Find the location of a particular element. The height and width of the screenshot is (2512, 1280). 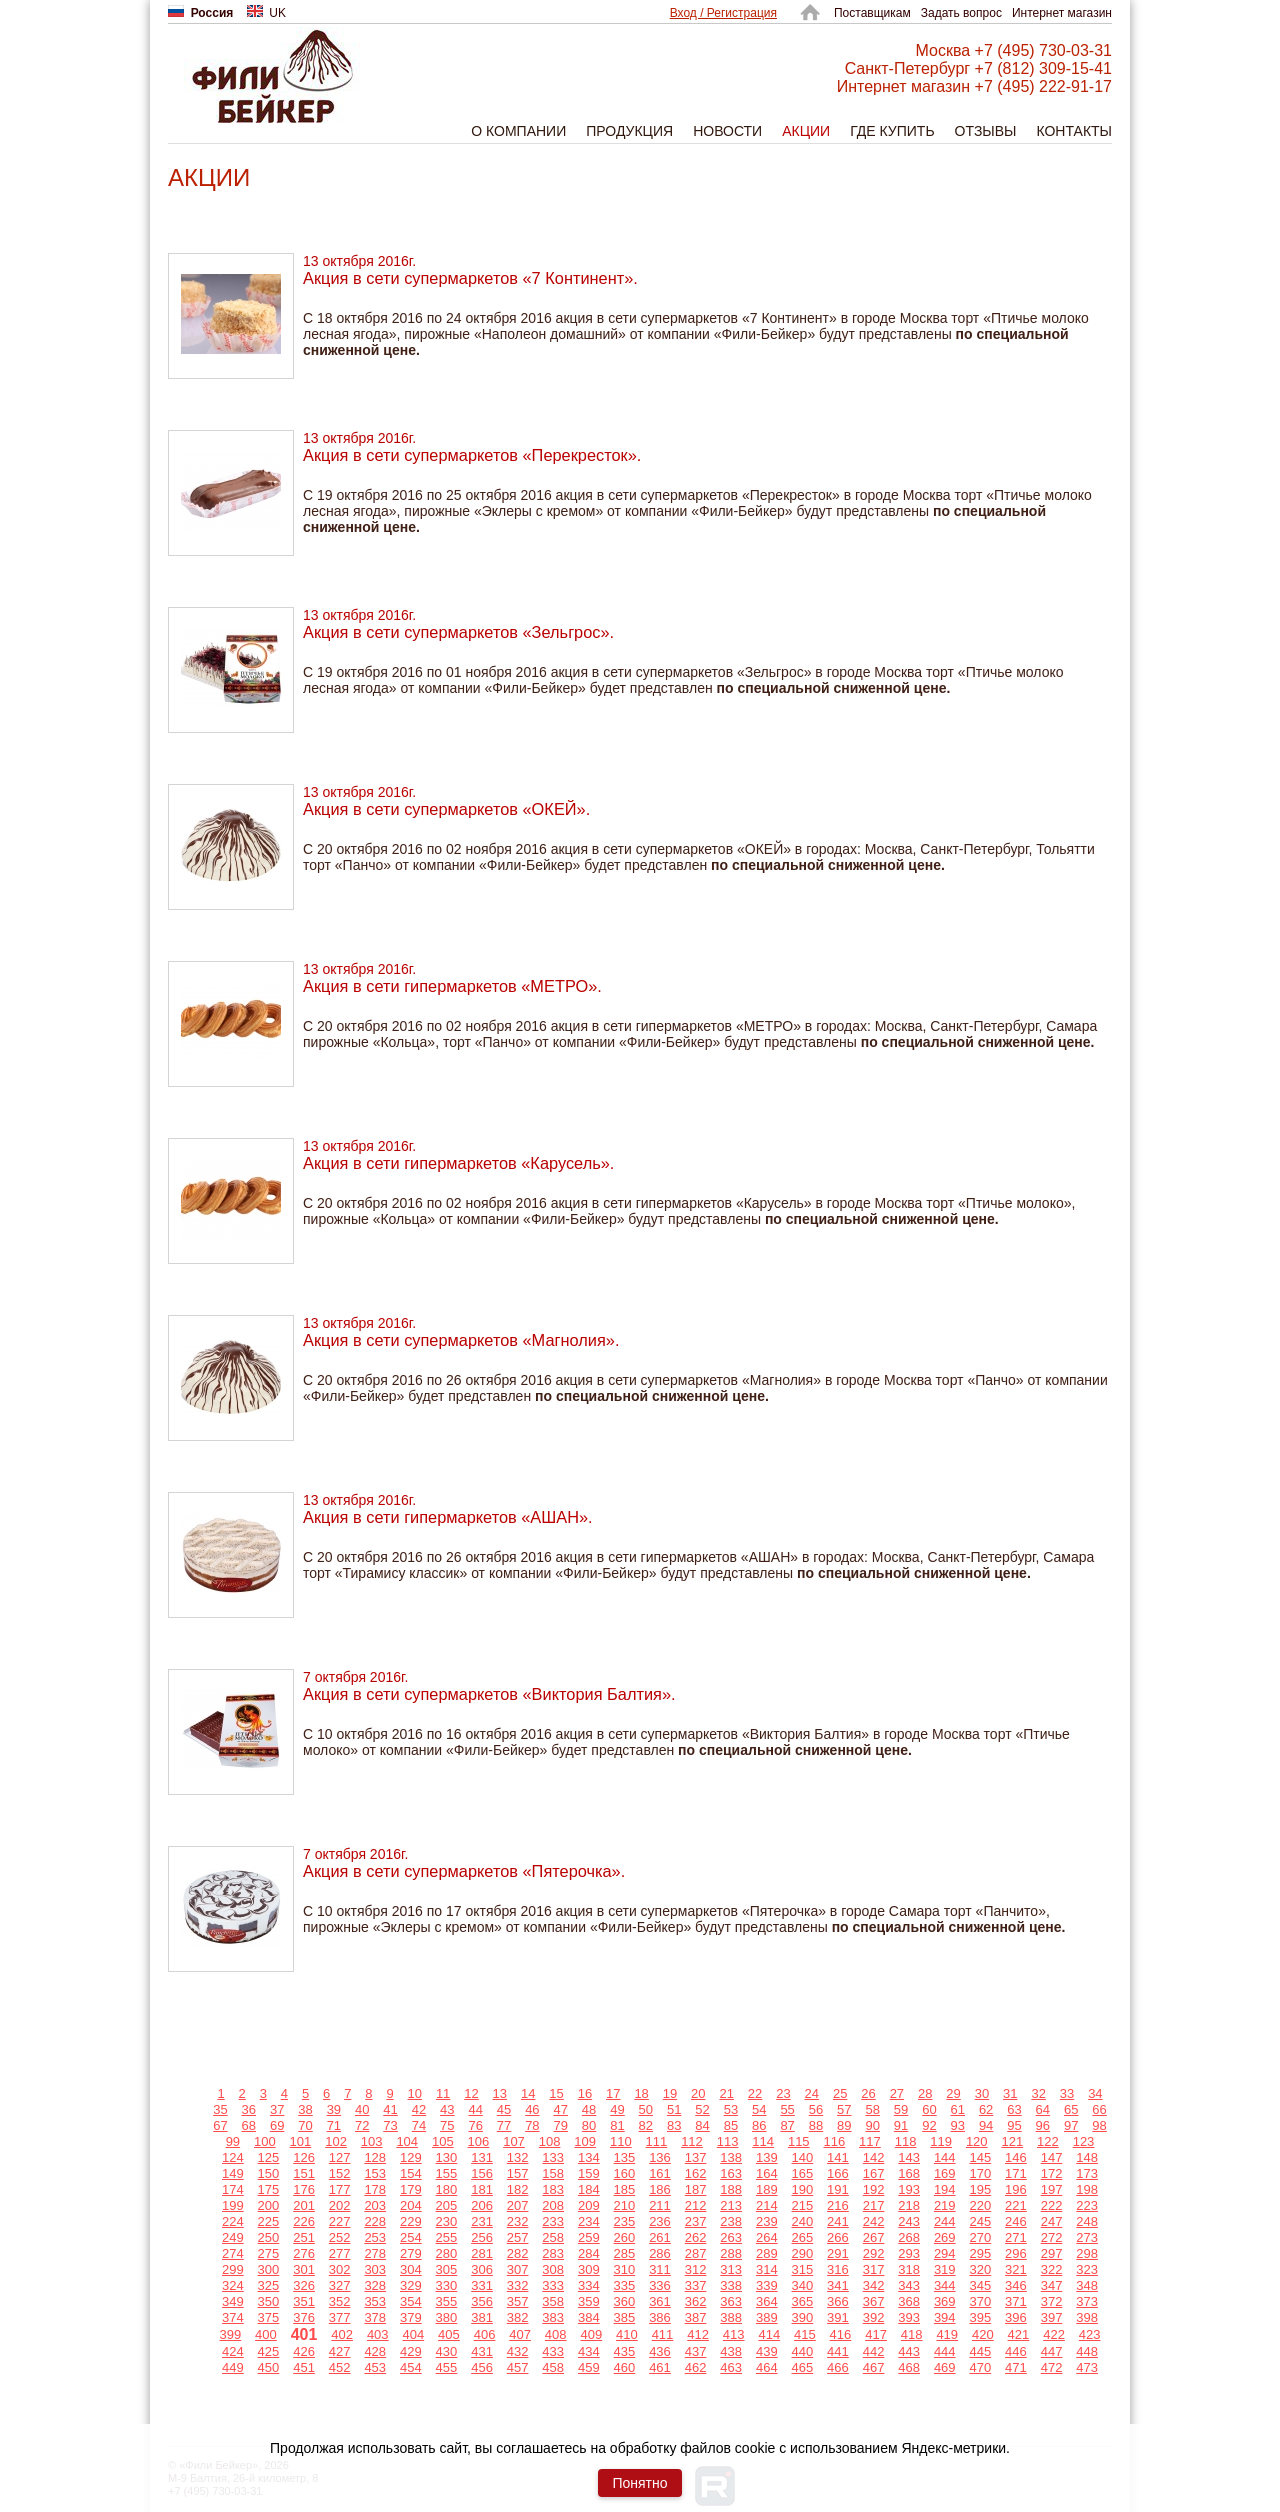

326 is located at coordinates (304, 2285).